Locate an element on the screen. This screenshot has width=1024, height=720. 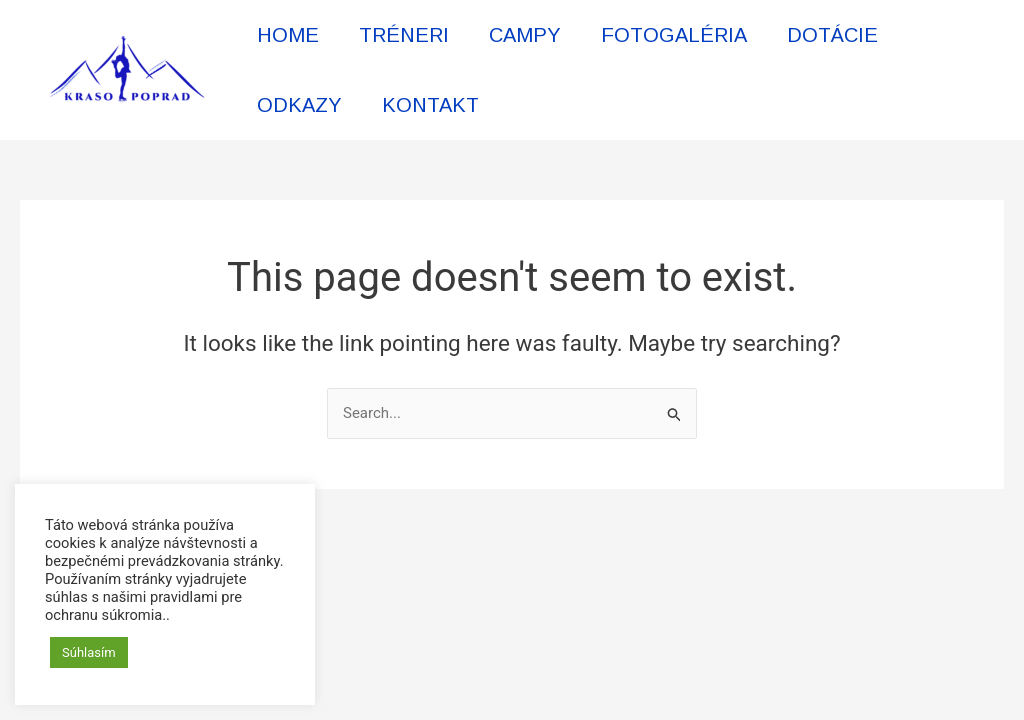
Súhlasím [button] is located at coordinates (89, 652).